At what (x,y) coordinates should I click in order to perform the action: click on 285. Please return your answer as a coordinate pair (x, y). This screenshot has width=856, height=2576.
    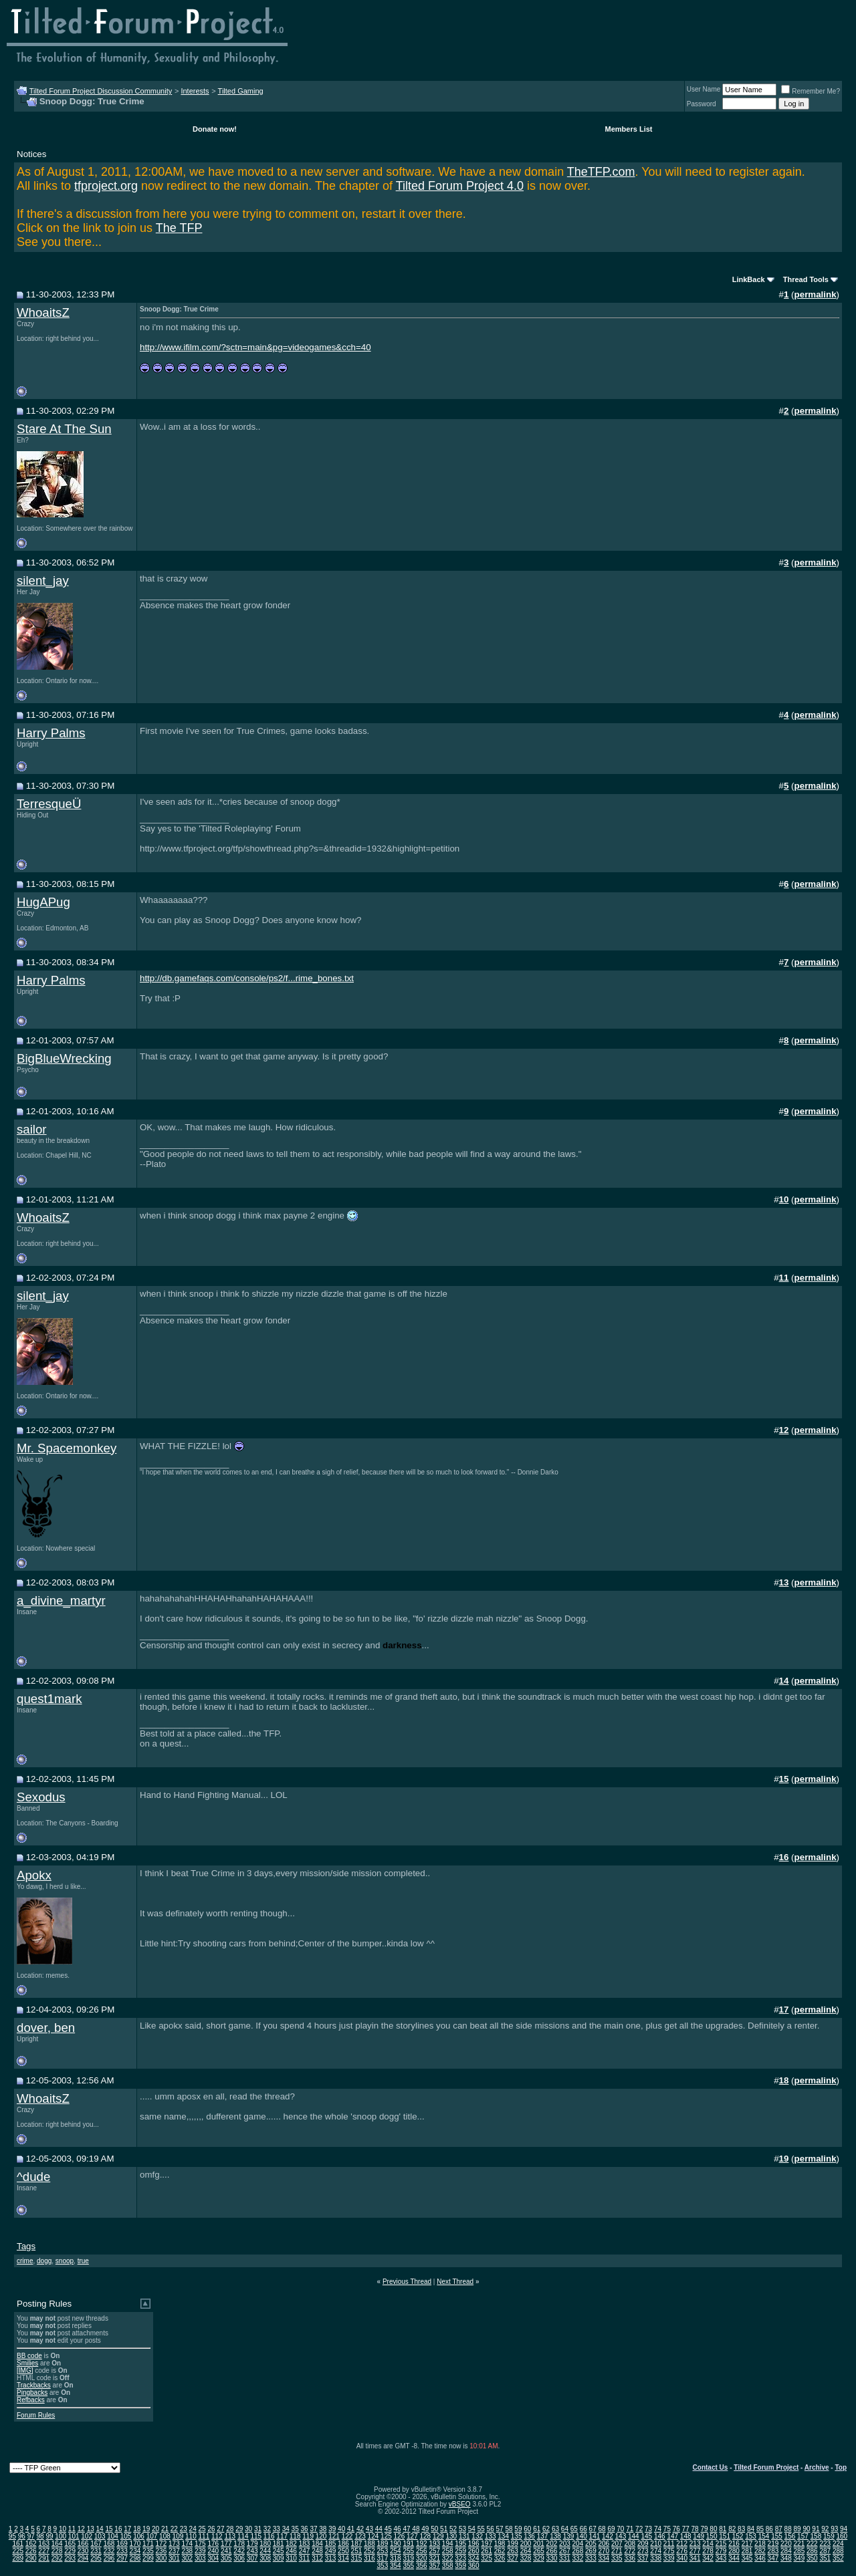
    Looking at the image, I should click on (799, 2551).